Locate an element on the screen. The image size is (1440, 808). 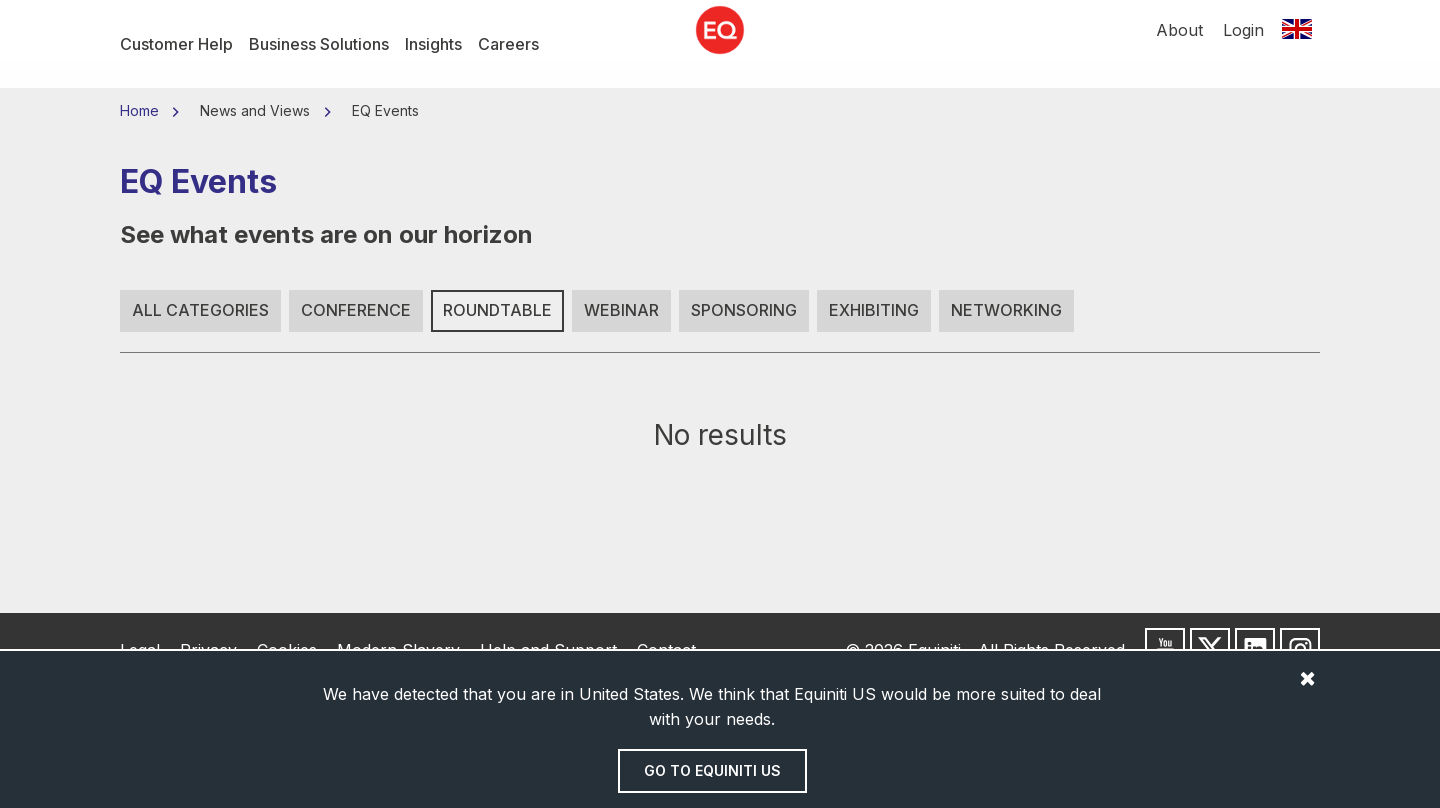
Insights is located at coordinates (433, 44).